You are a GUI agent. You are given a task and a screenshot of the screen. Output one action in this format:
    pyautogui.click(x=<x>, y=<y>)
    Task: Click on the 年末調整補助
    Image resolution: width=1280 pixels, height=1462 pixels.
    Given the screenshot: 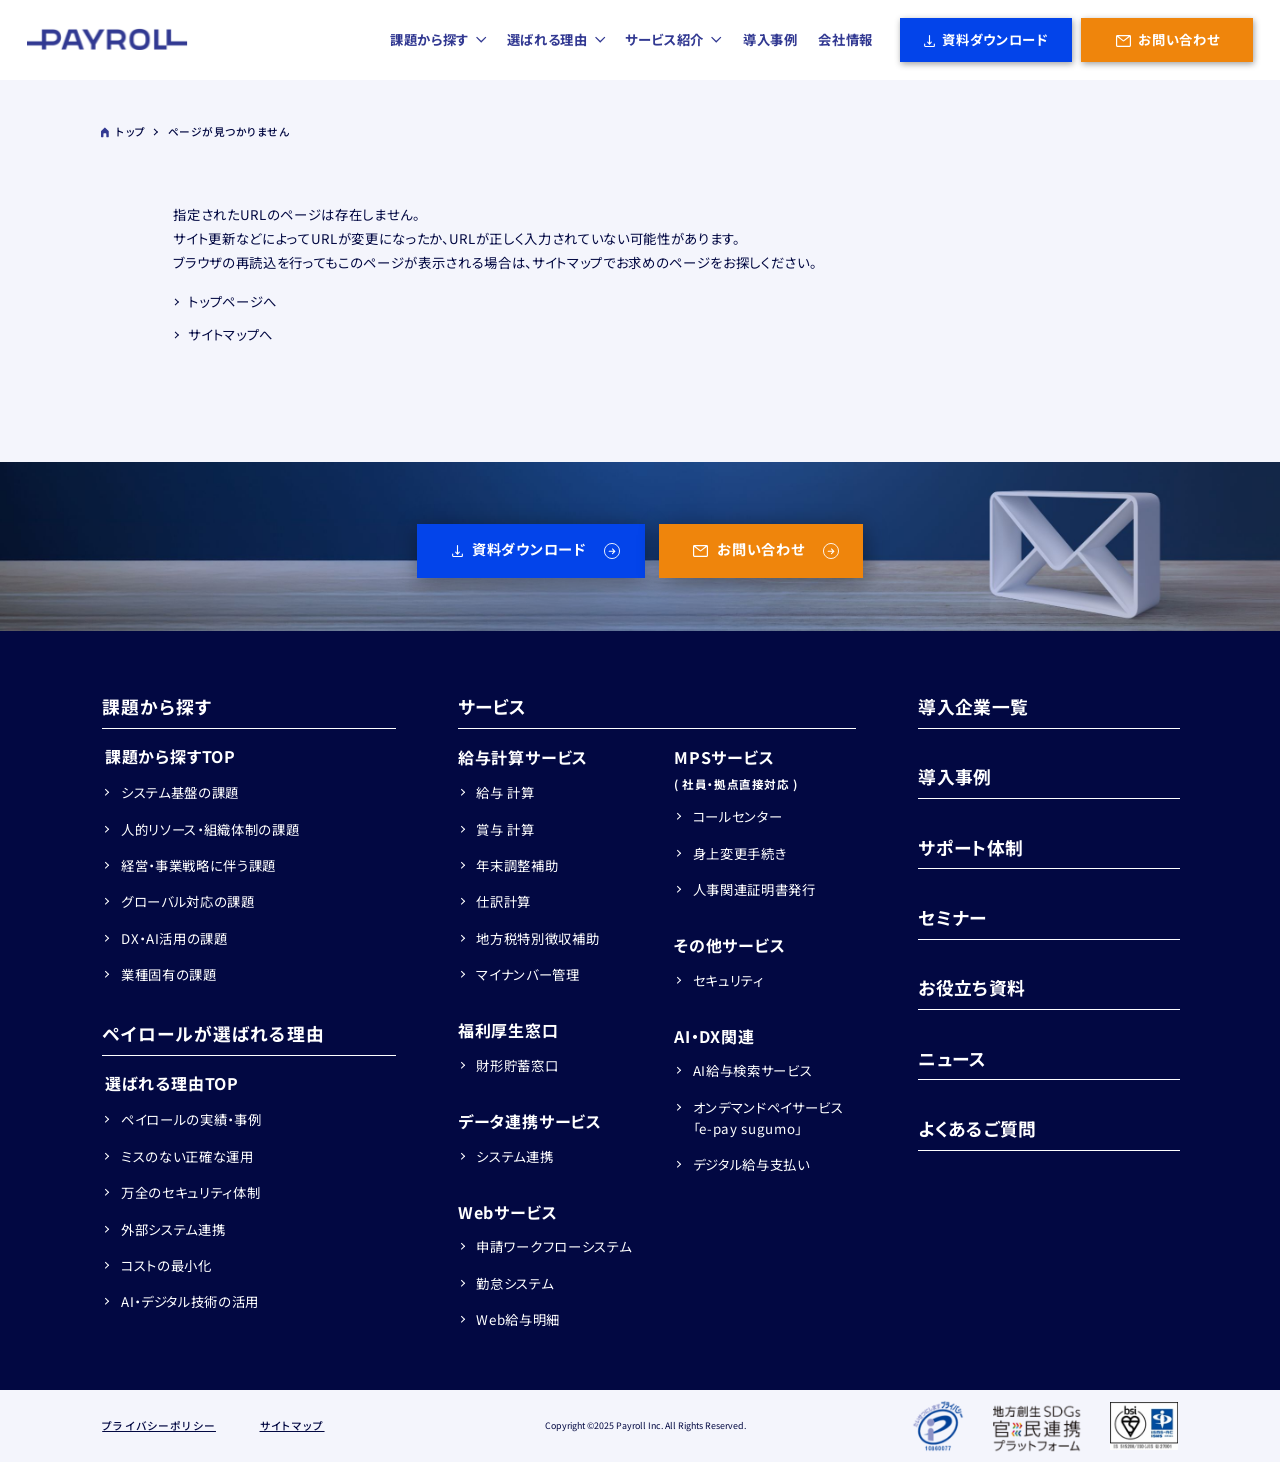 What is the action you would take?
    pyautogui.click(x=517, y=865)
    